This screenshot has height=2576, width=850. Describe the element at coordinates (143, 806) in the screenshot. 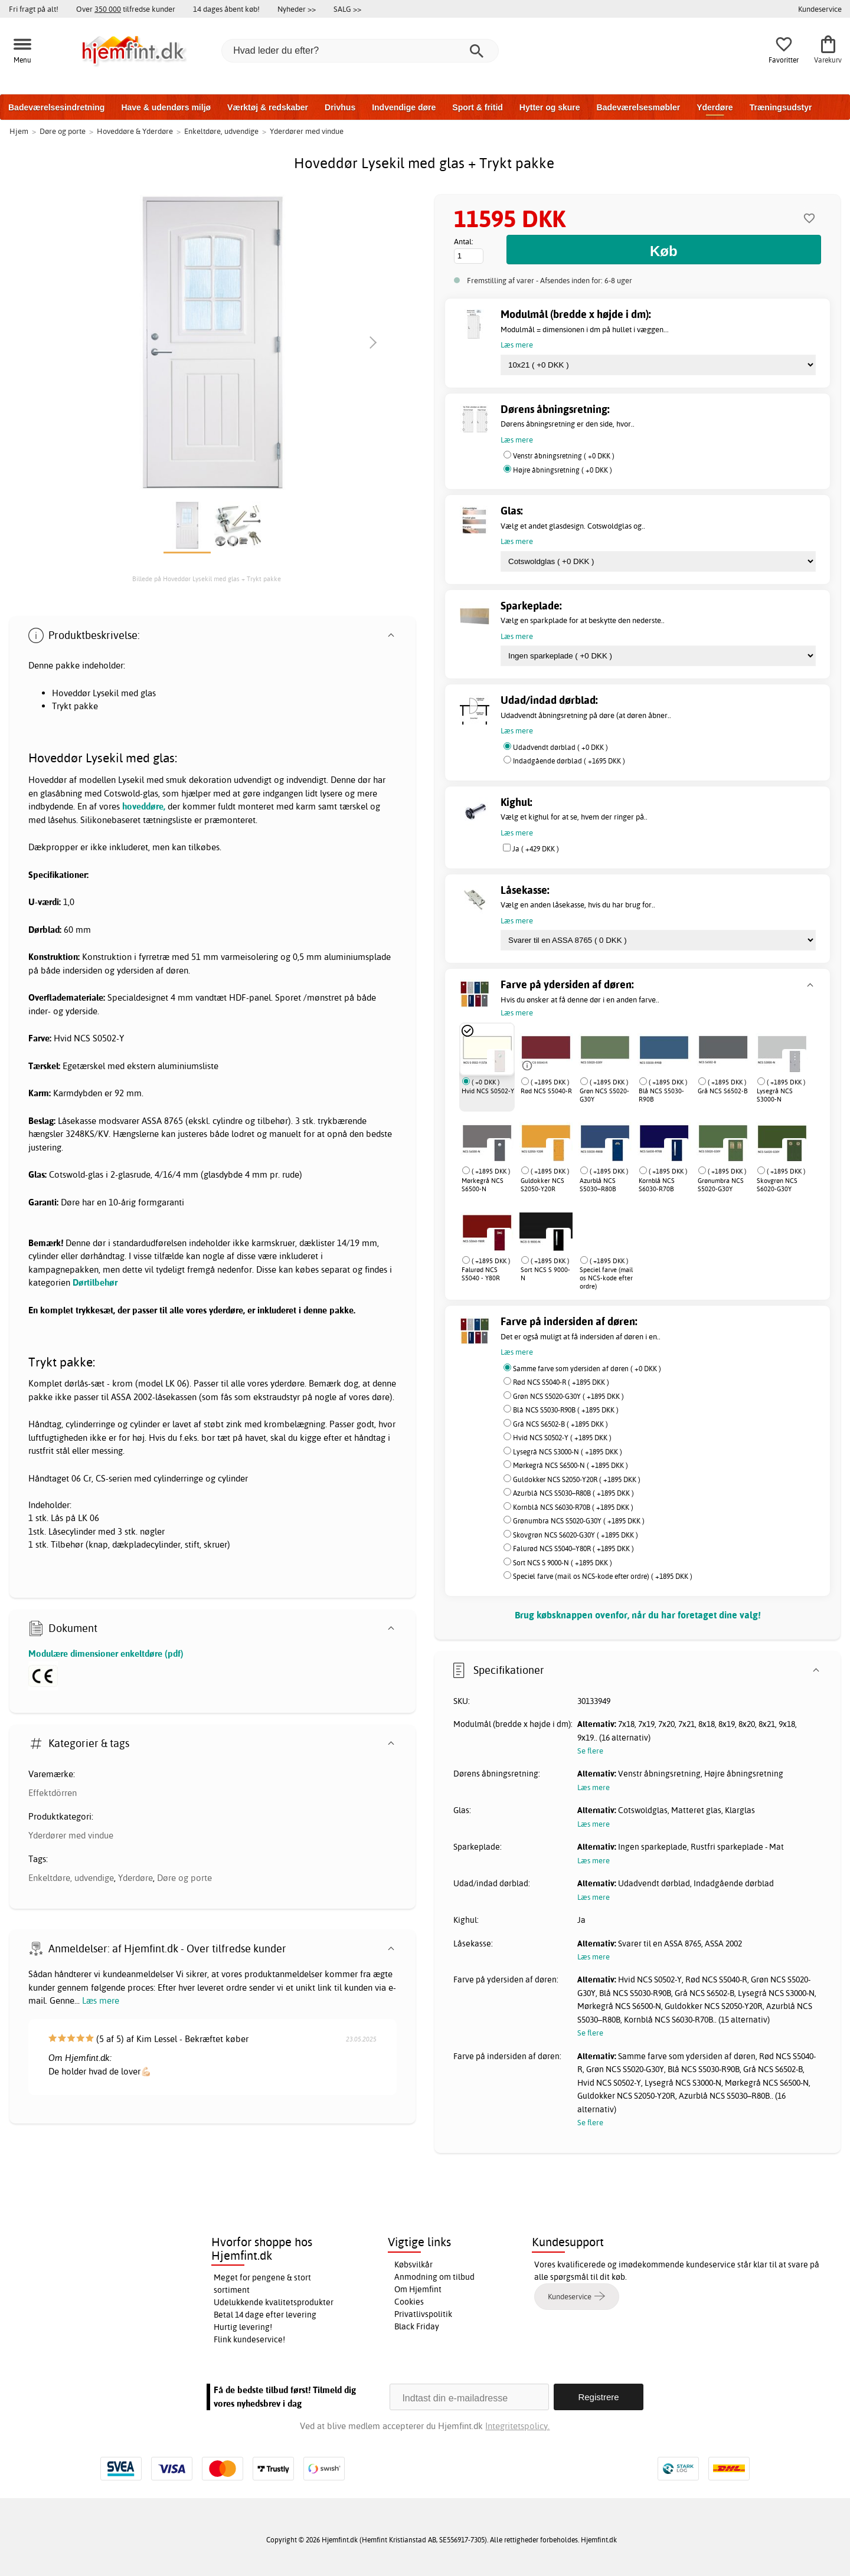

I see `hoveddøre,` at that location.